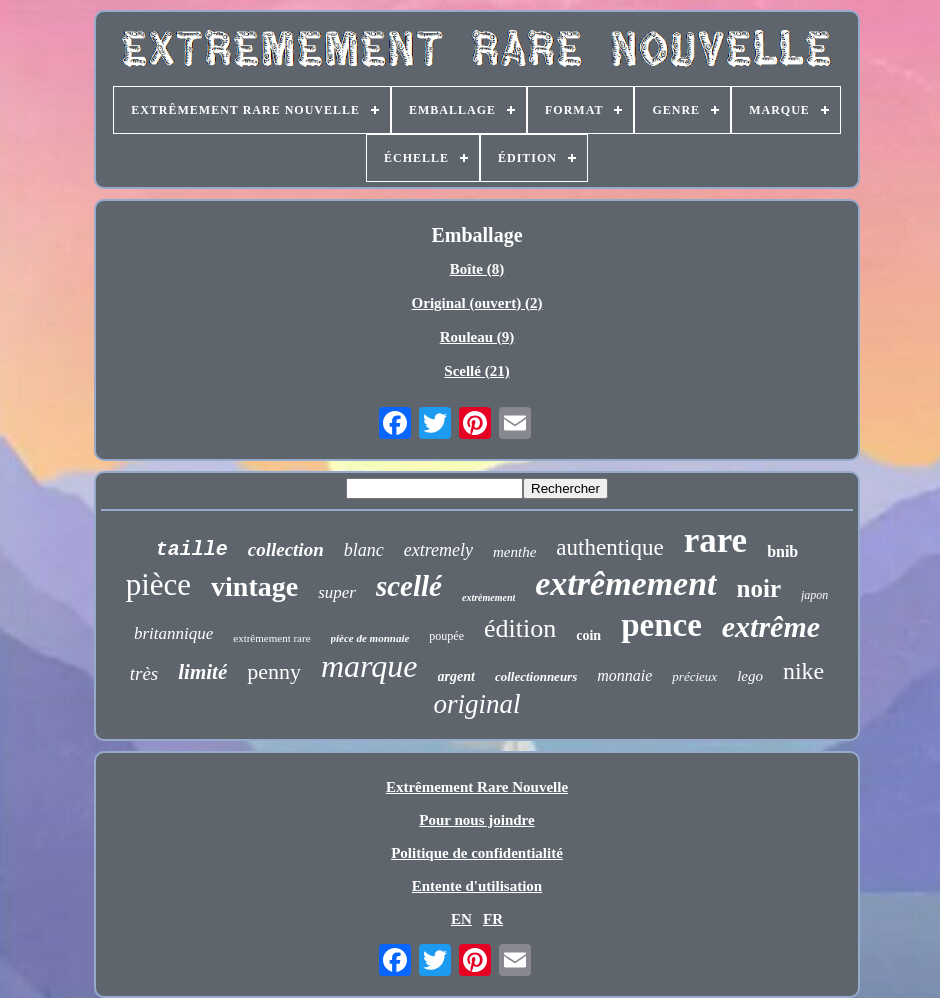  What do you see at coordinates (661, 625) in the screenshot?
I see `pence` at bounding box center [661, 625].